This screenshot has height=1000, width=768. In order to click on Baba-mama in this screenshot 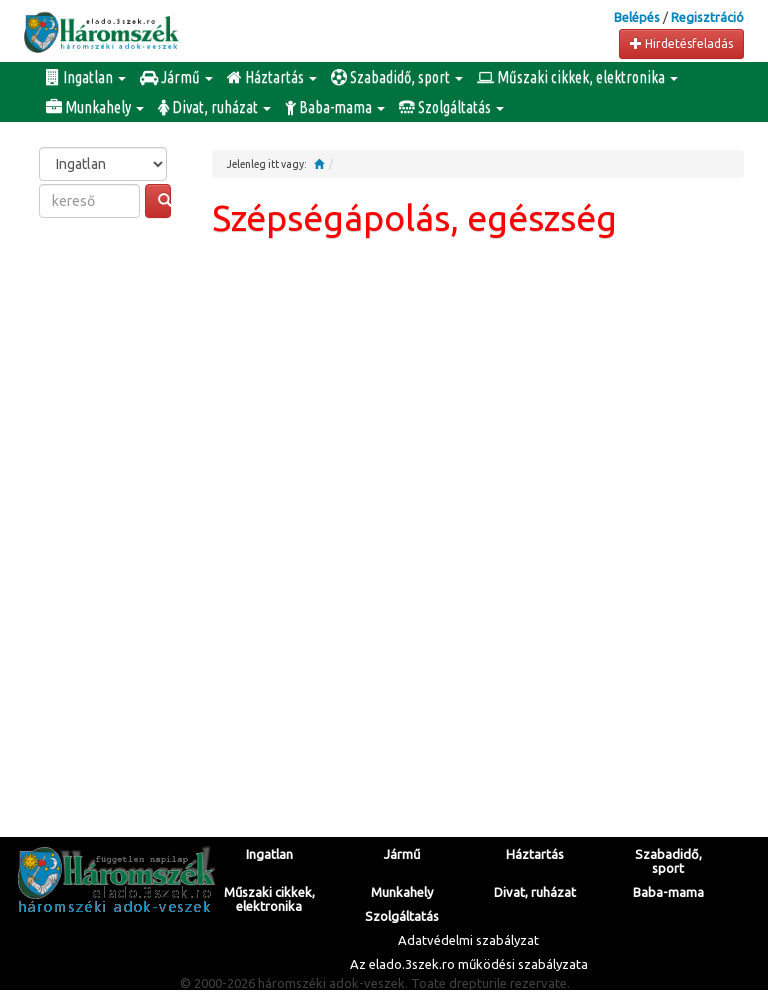, I will do `click(335, 107)`.